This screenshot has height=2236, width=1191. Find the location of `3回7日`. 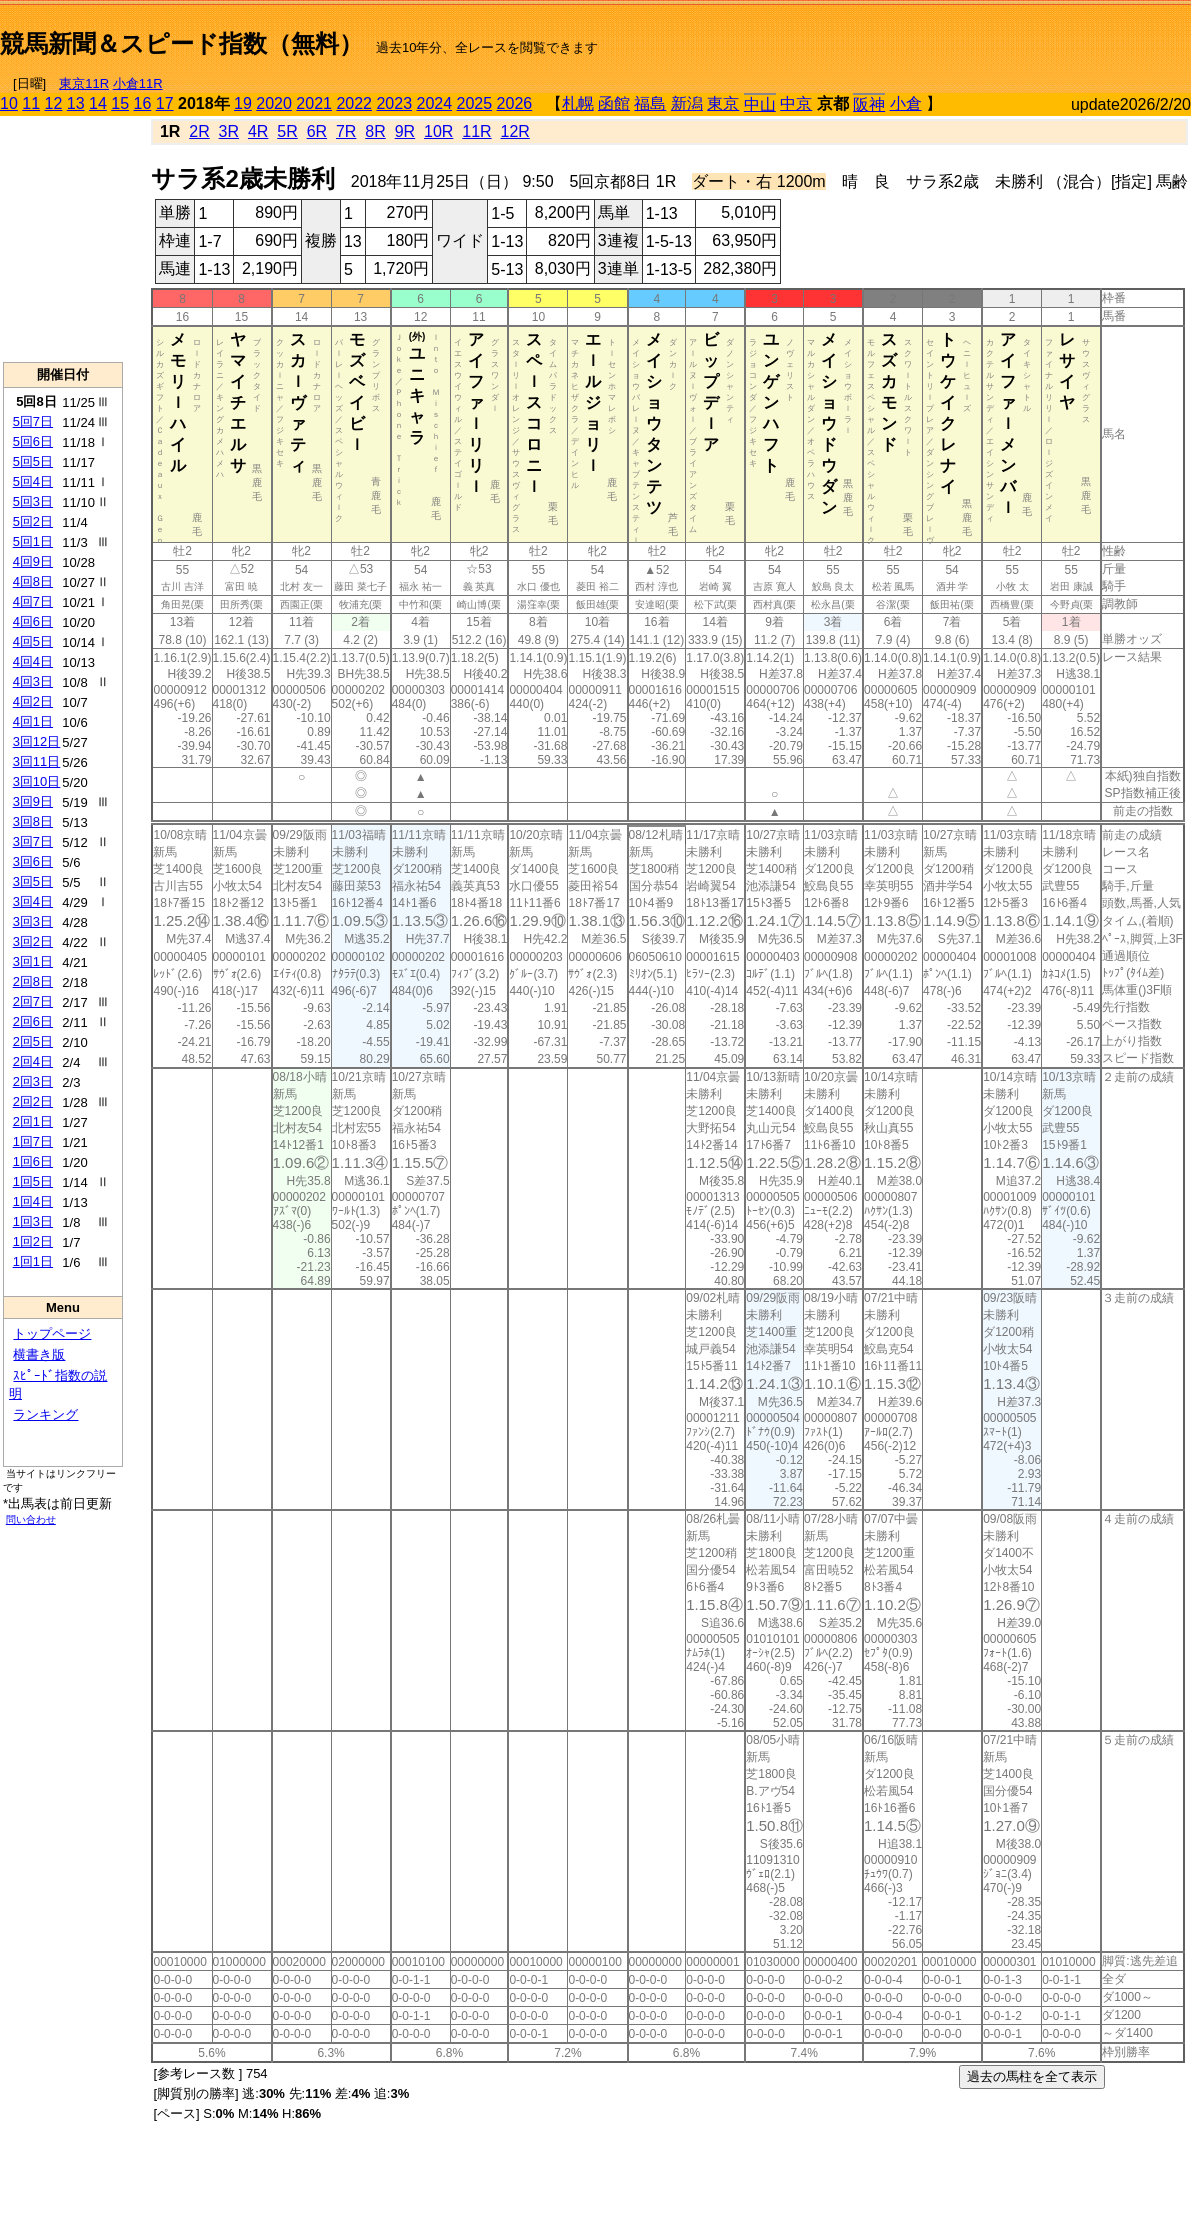

3回7日 is located at coordinates (33, 841).